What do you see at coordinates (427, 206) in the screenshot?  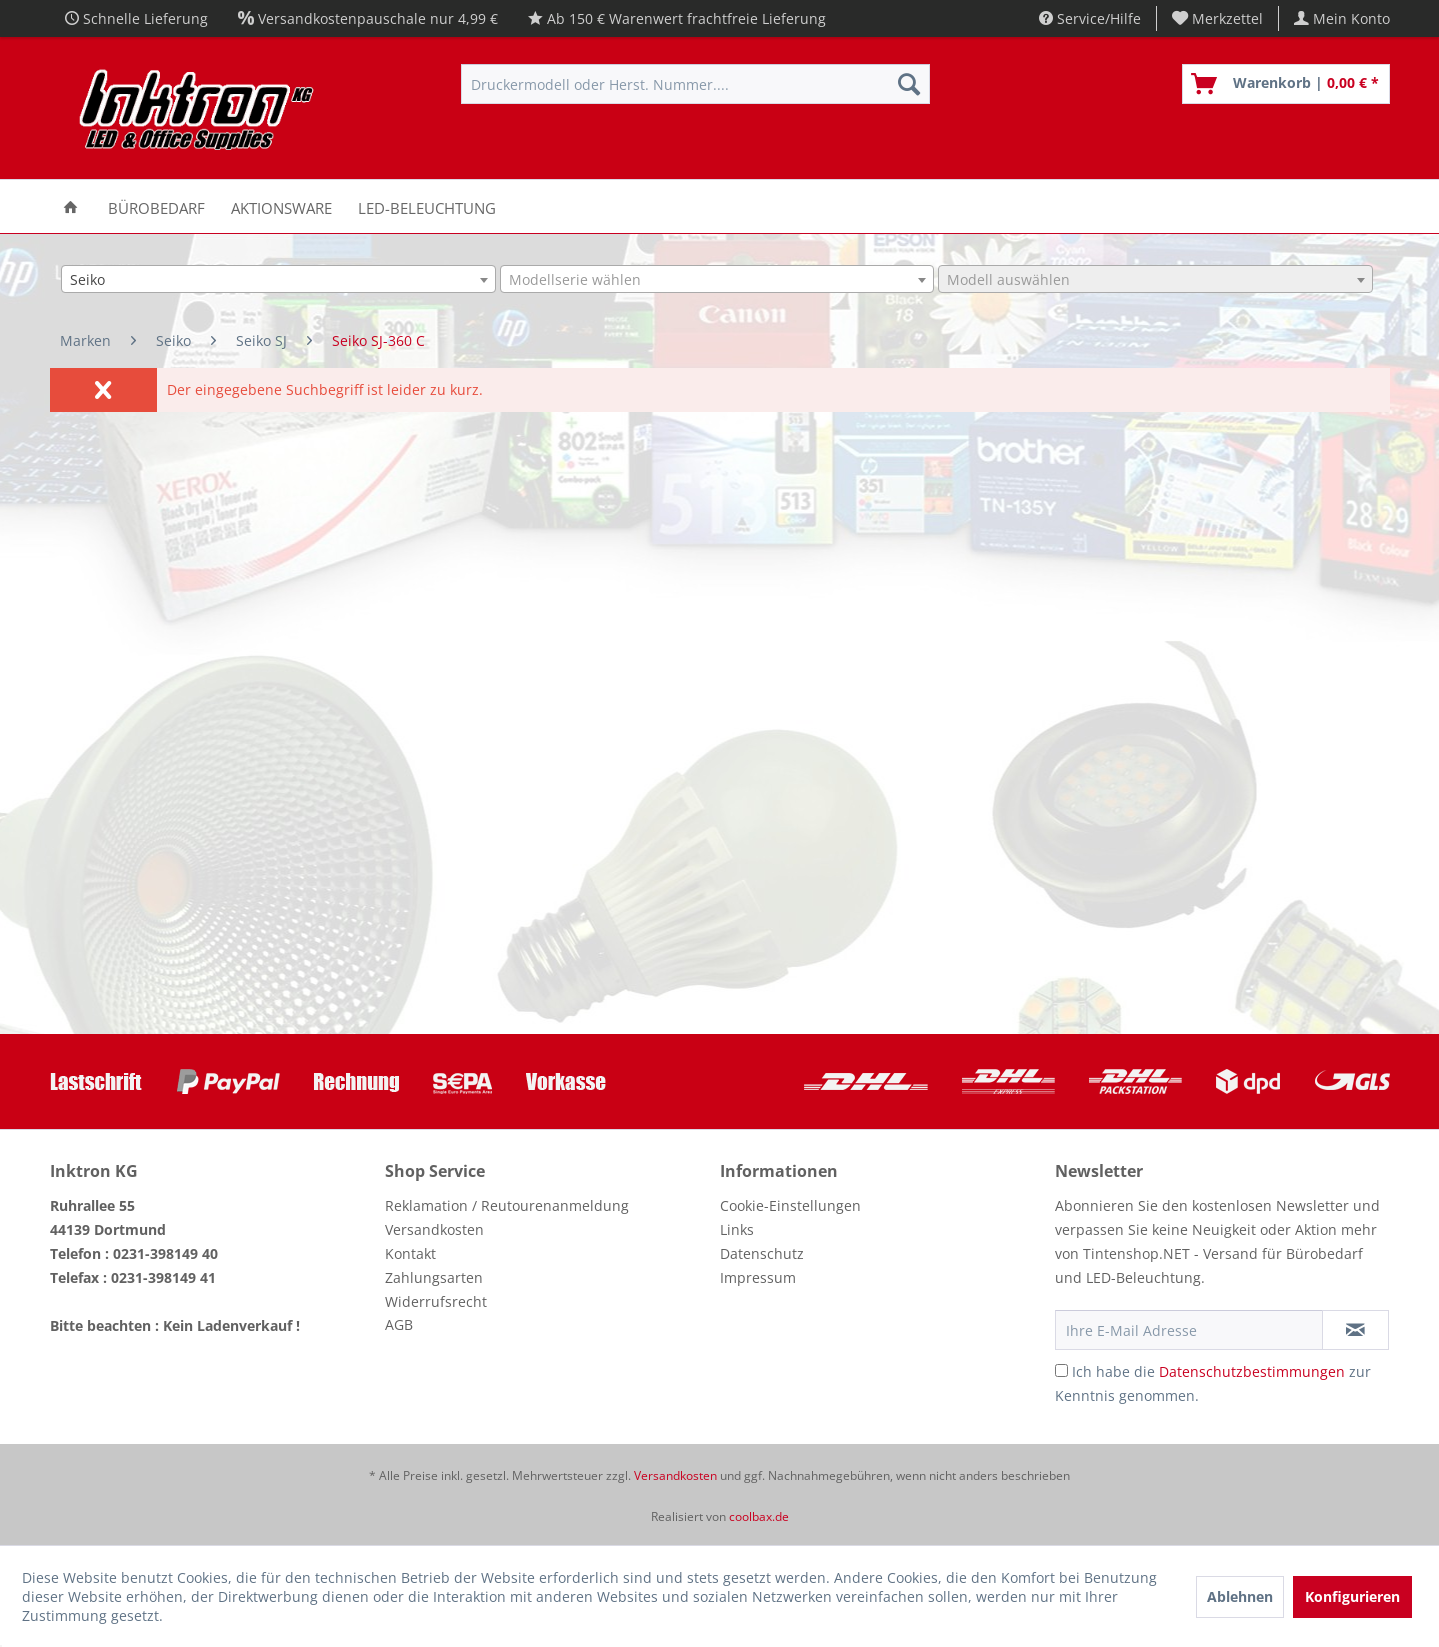 I see `[LED-Beleuchtung]` at bounding box center [427, 206].